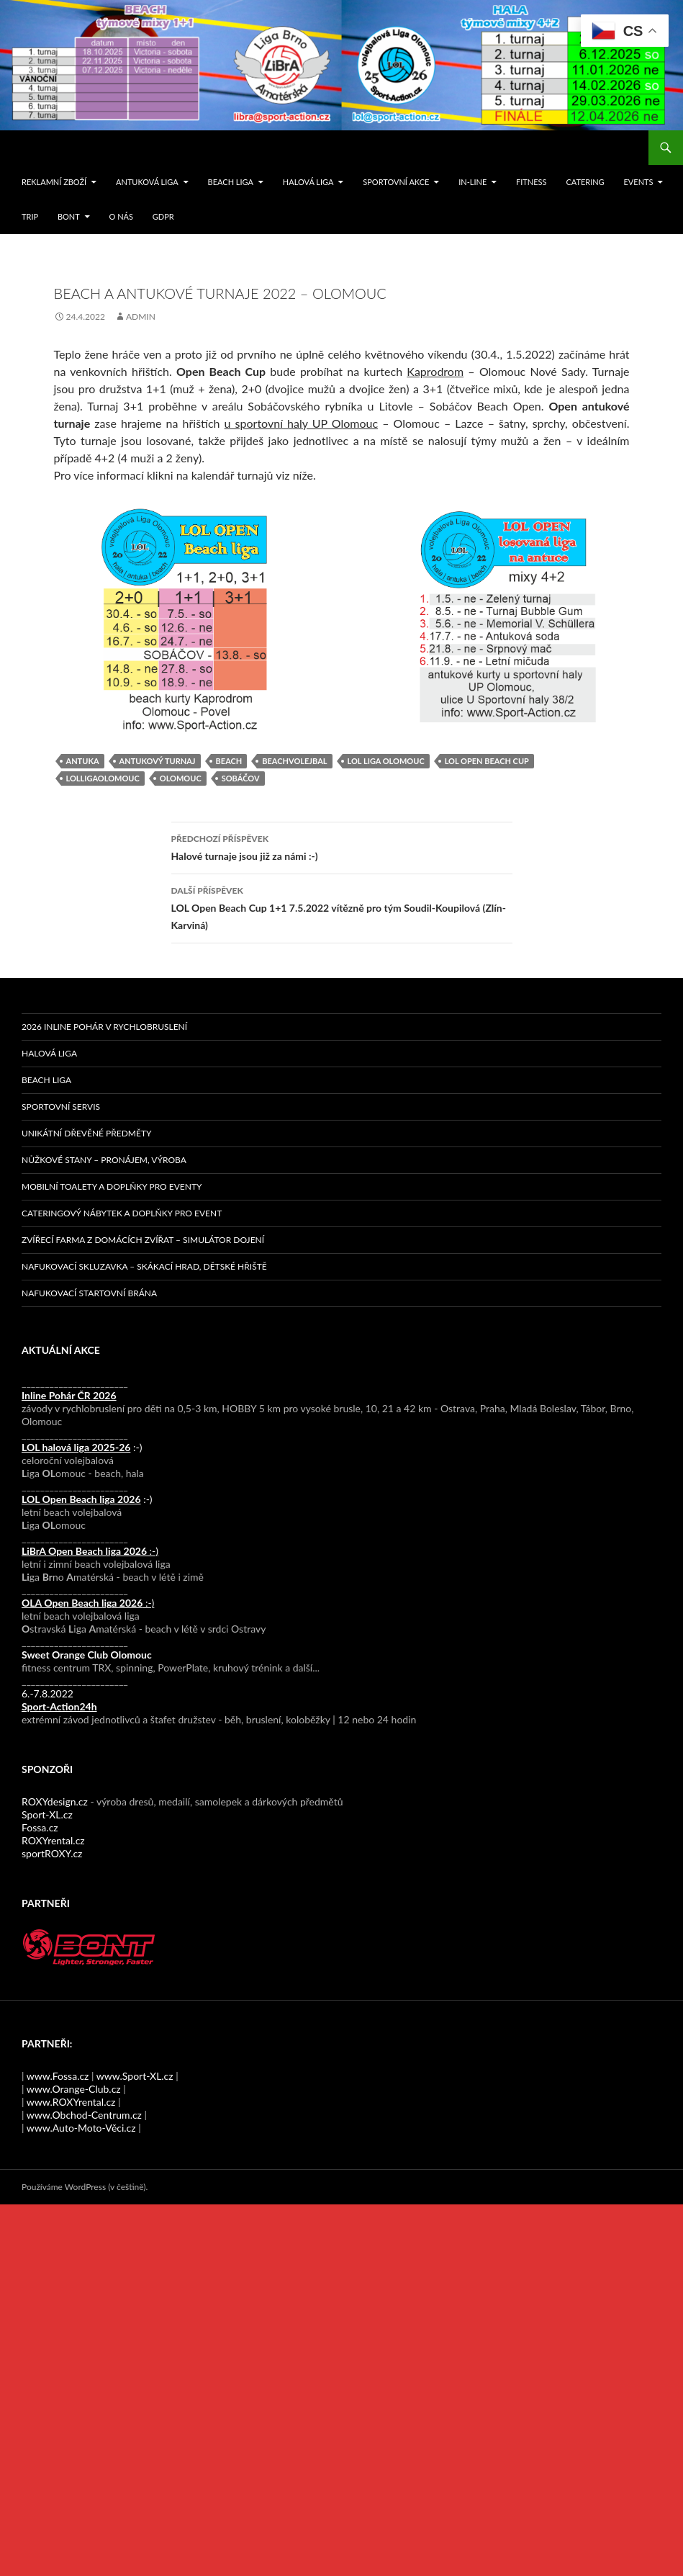  What do you see at coordinates (61, 1106) in the screenshot?
I see `Sportovní servis` at bounding box center [61, 1106].